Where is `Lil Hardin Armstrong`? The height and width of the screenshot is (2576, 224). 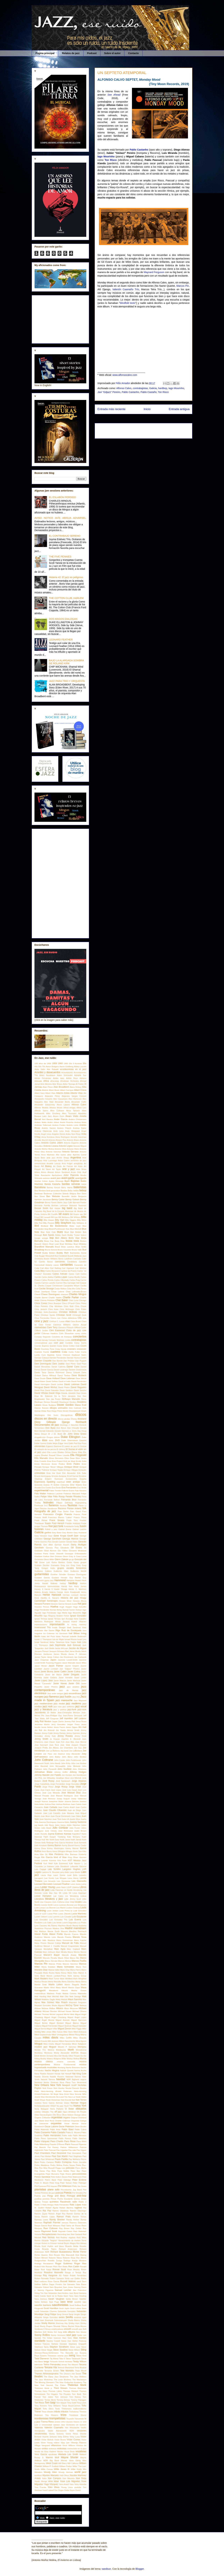
Lil Hardin Armstrong is located at coordinates (73, 1890).